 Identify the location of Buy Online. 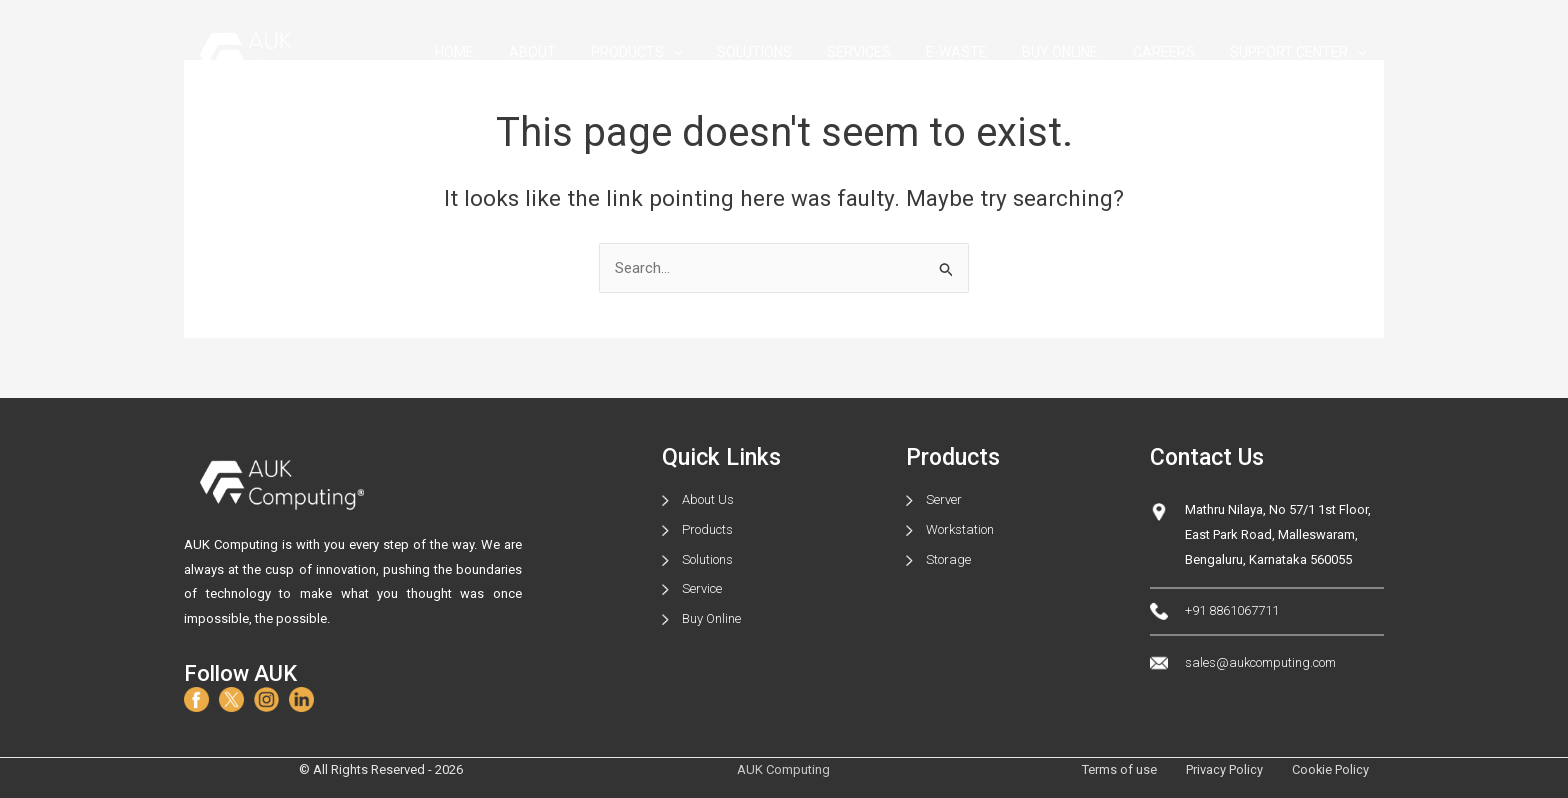
(711, 618).